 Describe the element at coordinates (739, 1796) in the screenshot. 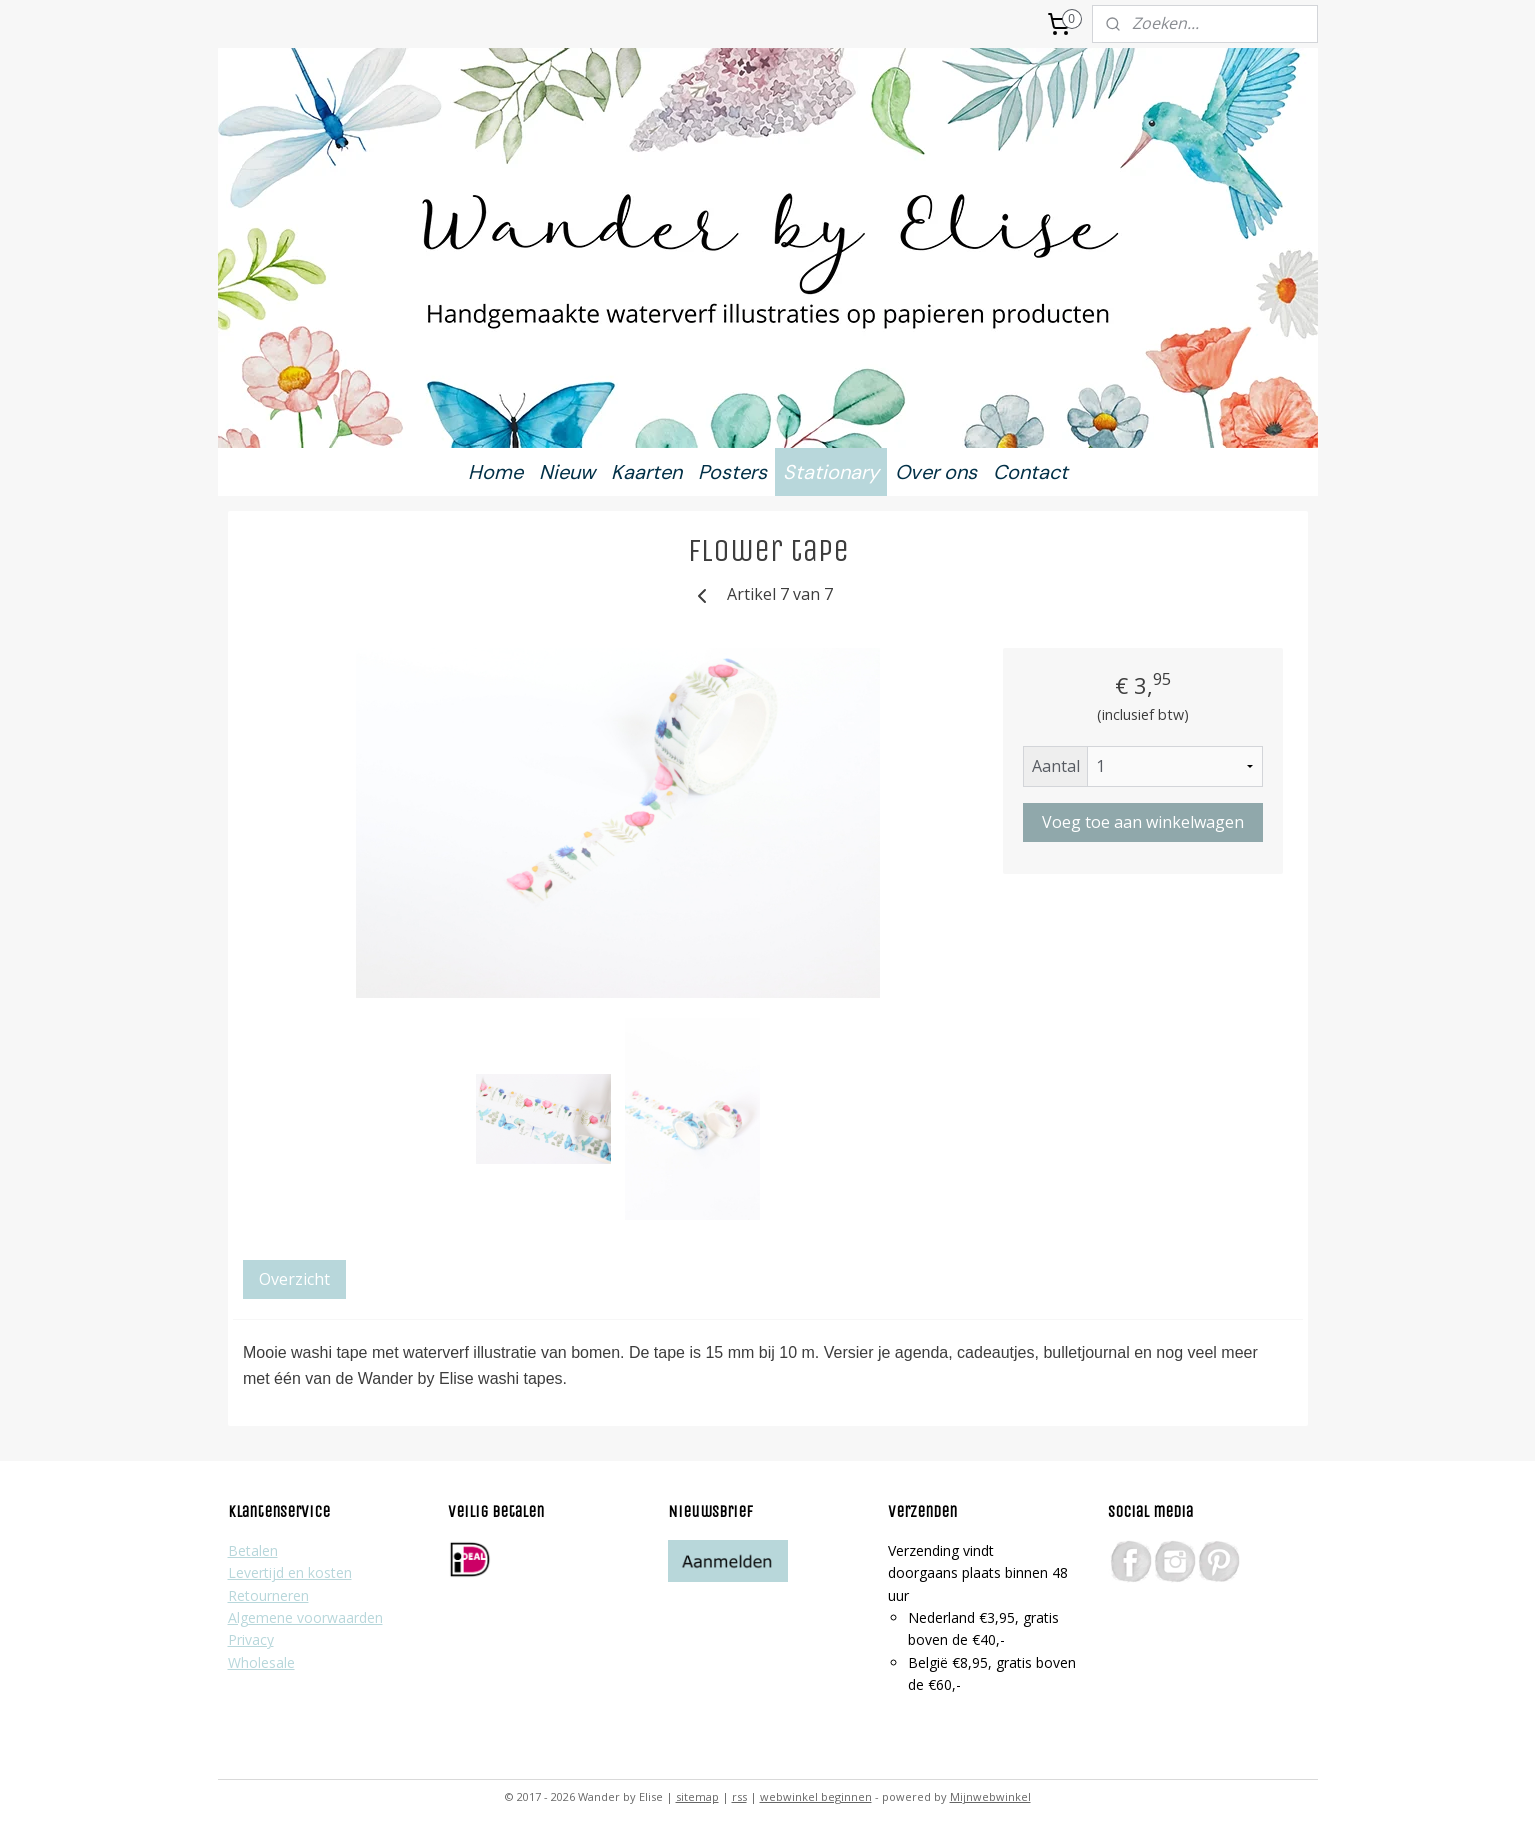

I see `rss` at that location.